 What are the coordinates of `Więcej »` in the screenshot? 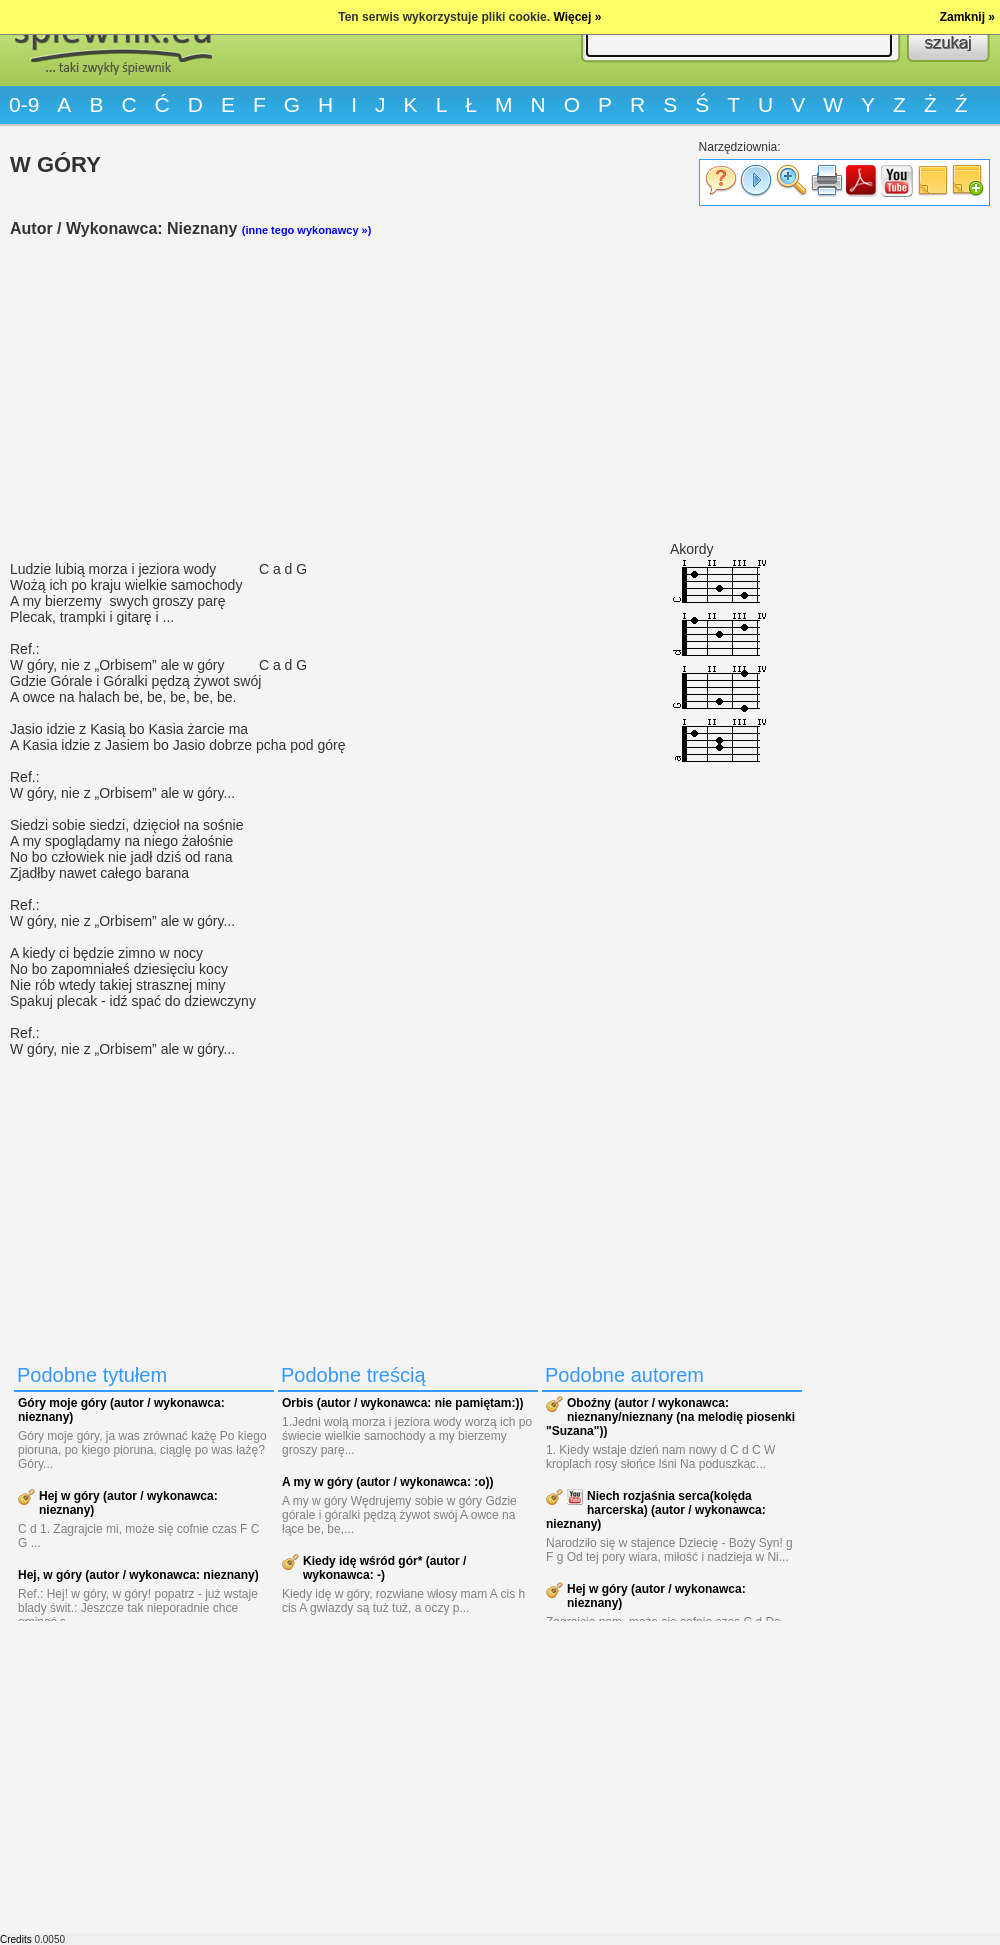 It's located at (577, 17).